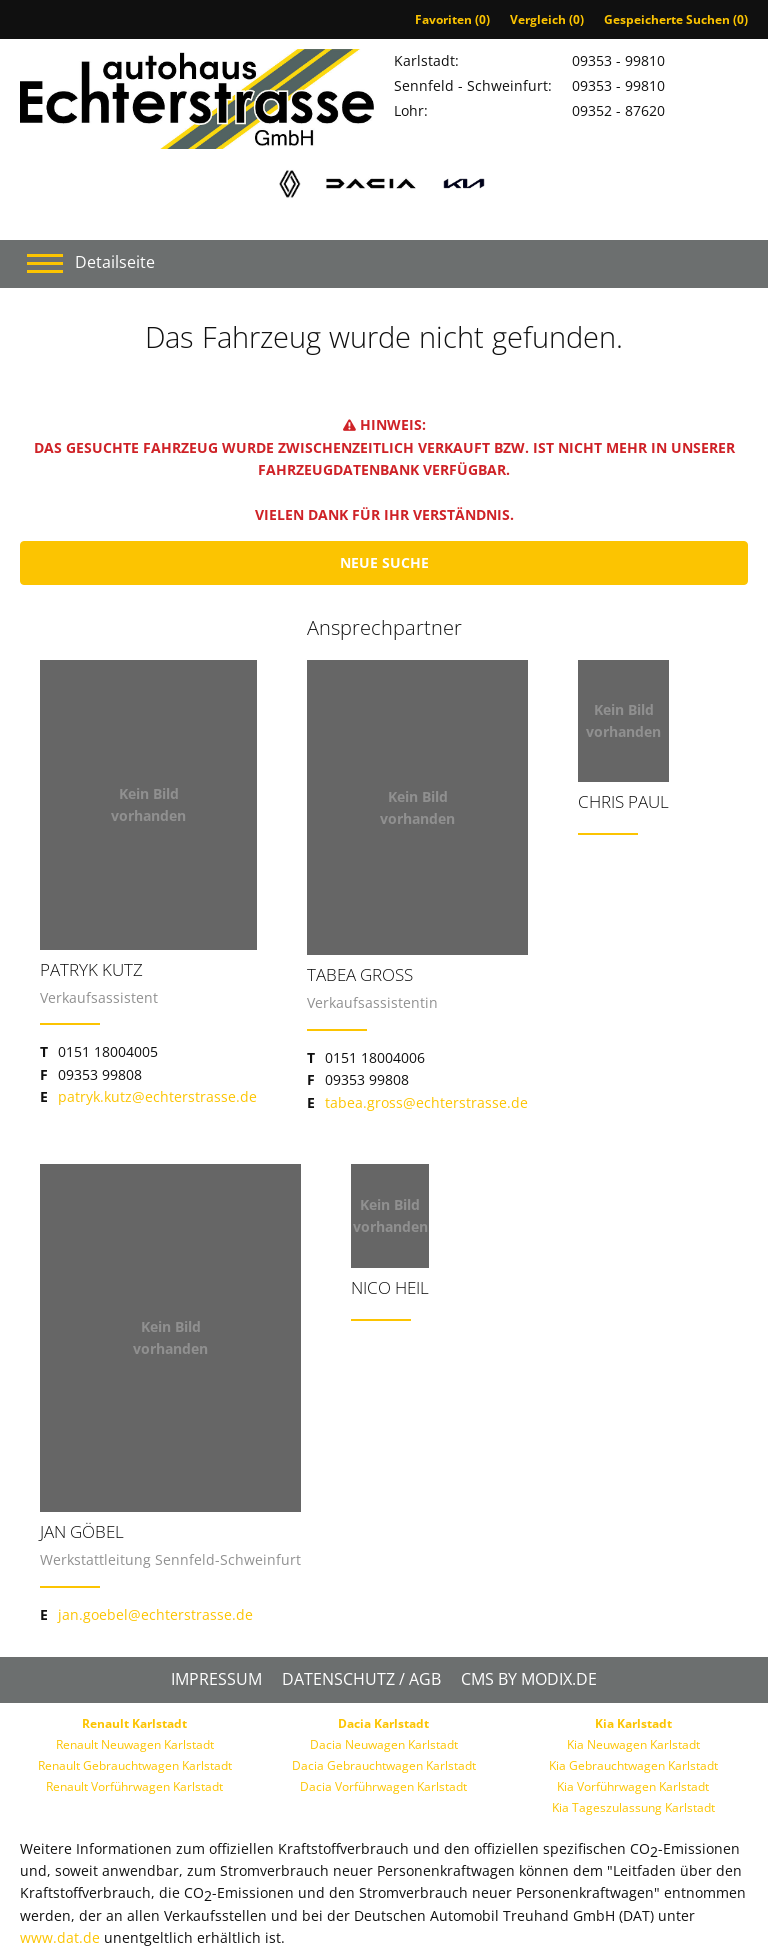  What do you see at coordinates (547, 19) in the screenshot?
I see `Vergleich ()` at bounding box center [547, 19].